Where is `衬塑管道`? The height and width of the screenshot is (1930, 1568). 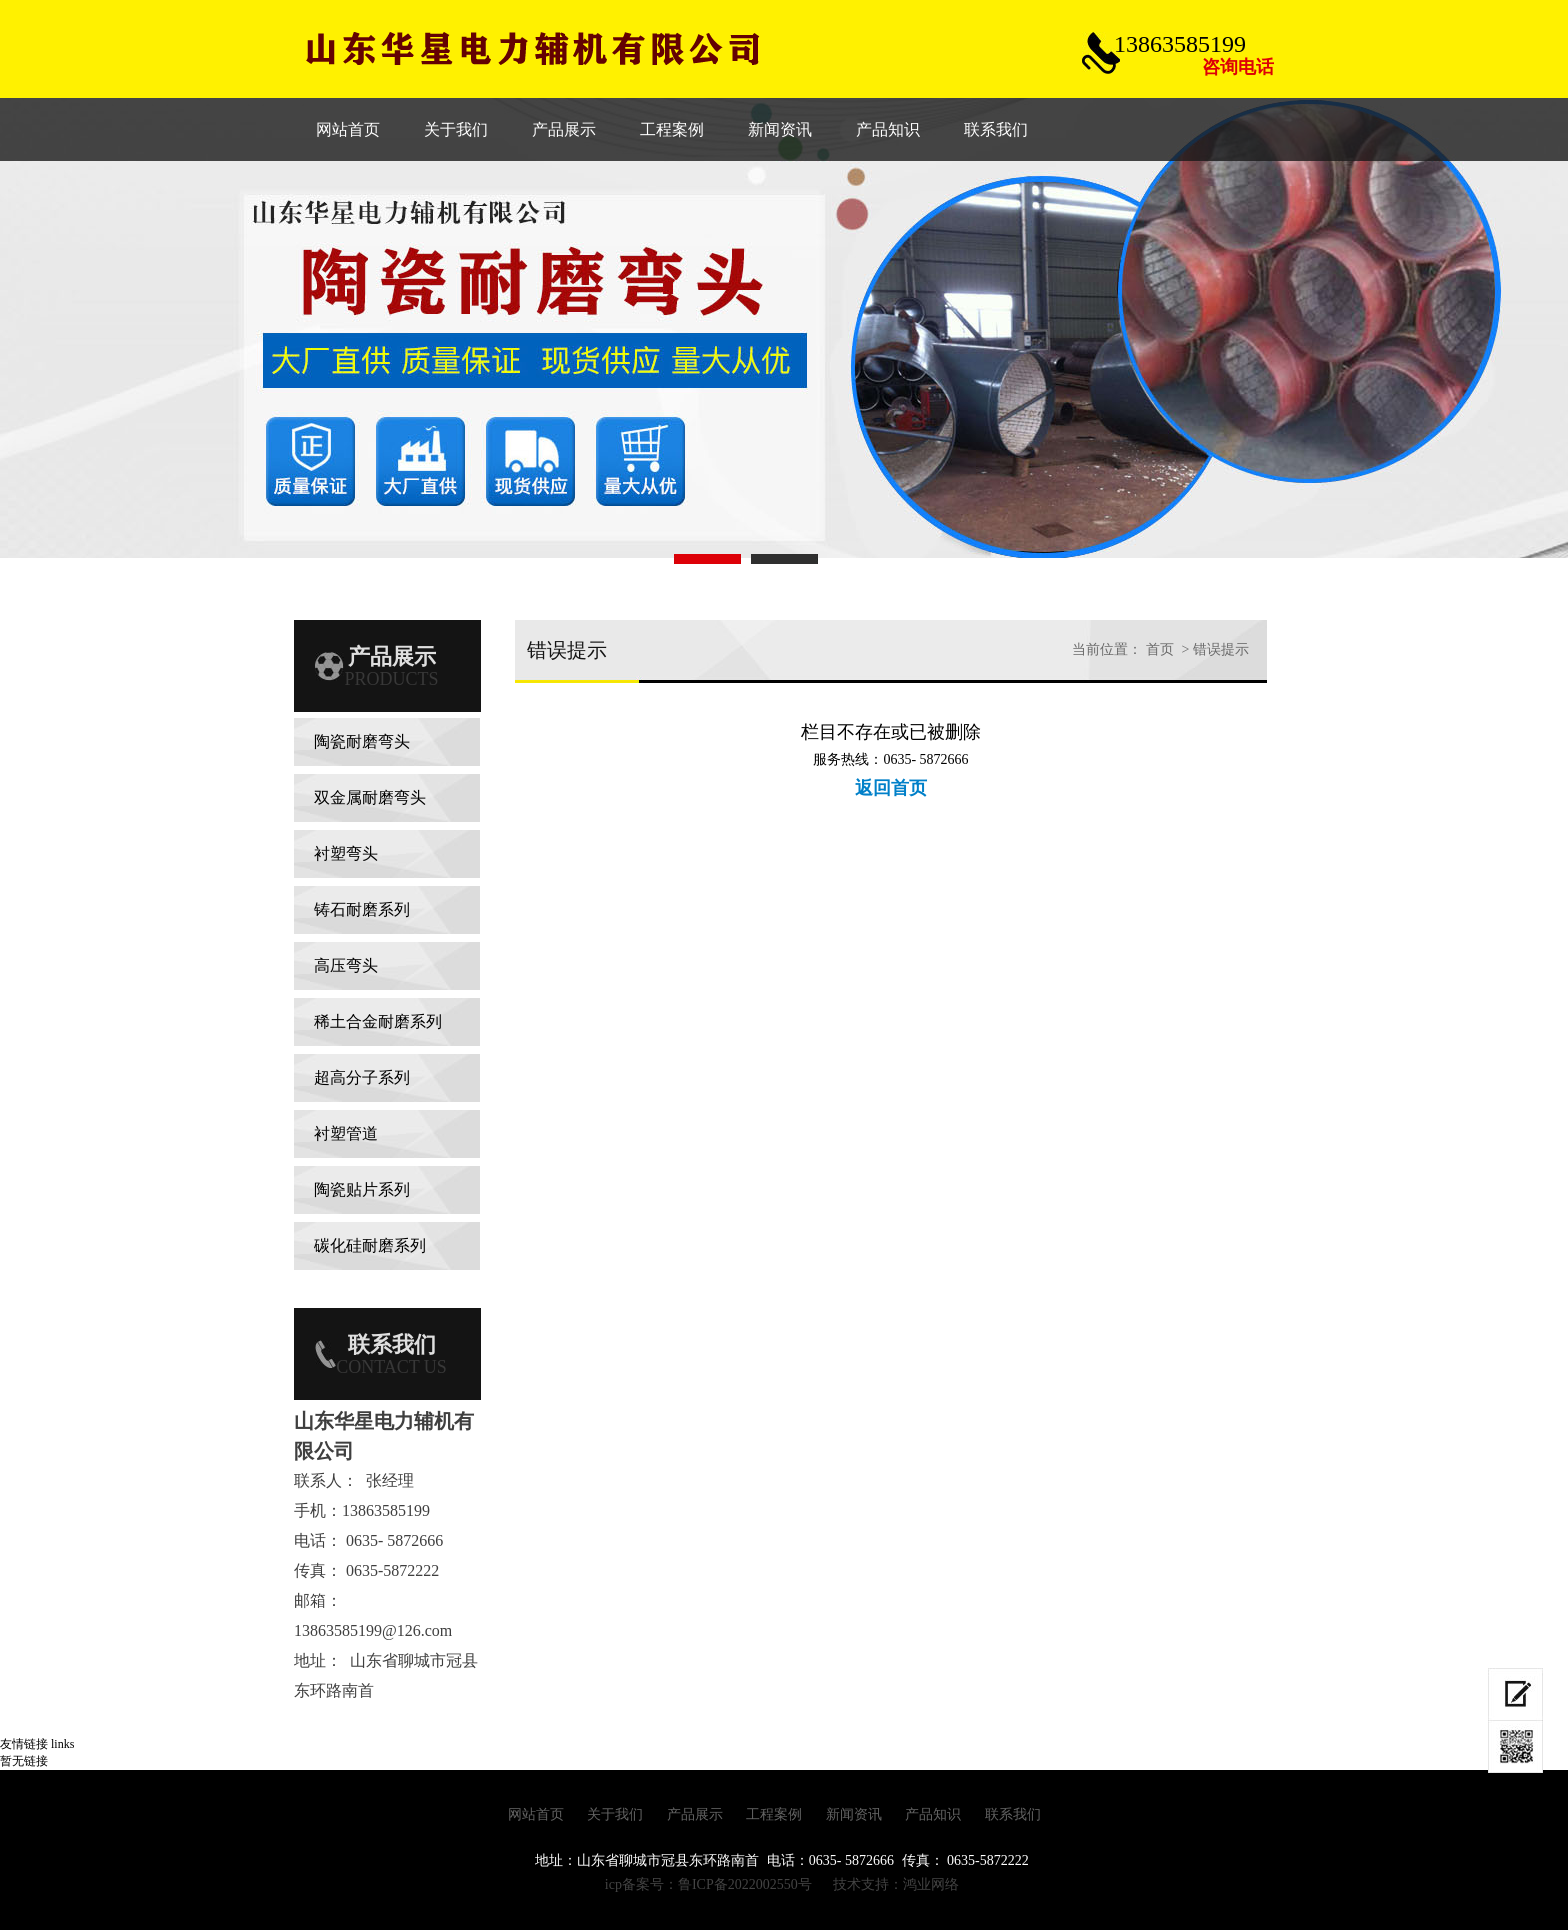
衬塑管道 is located at coordinates (346, 1133).